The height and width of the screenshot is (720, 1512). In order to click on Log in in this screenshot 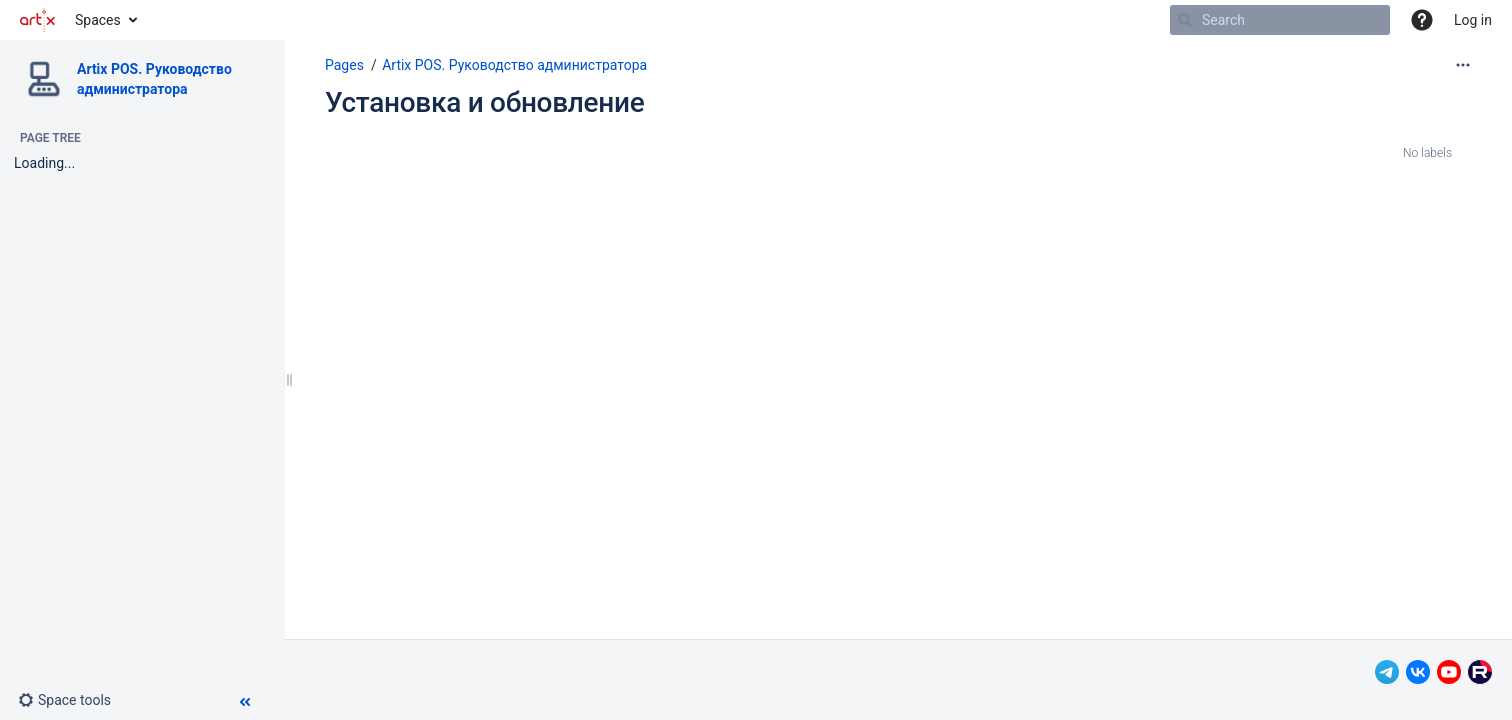, I will do `click(1473, 20)`.